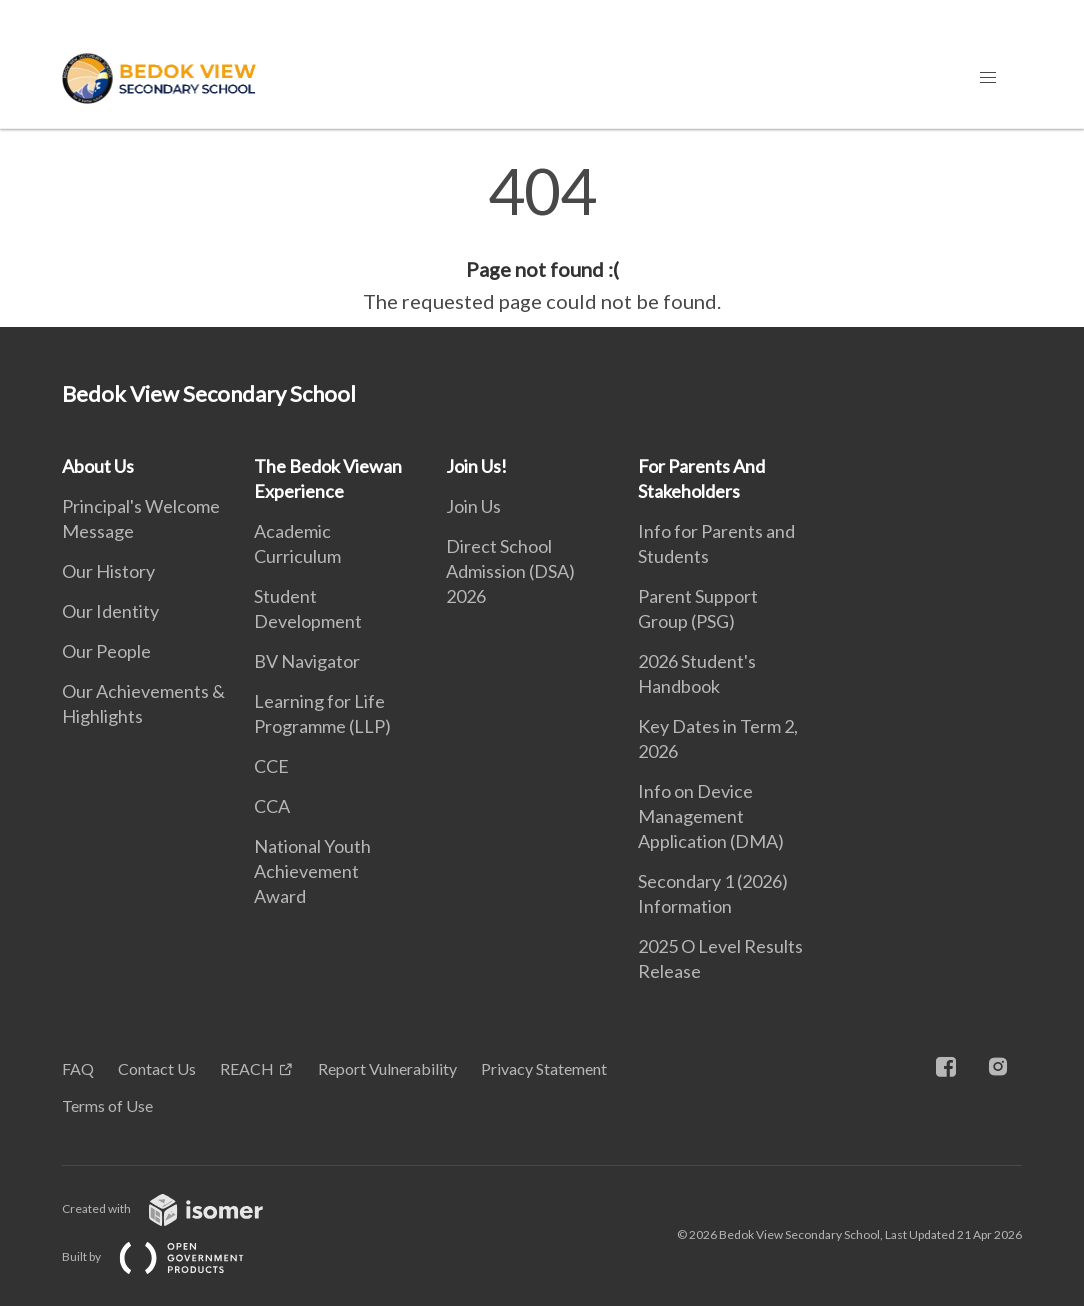  Describe the element at coordinates (307, 661) in the screenshot. I see `BV Navigator` at that location.